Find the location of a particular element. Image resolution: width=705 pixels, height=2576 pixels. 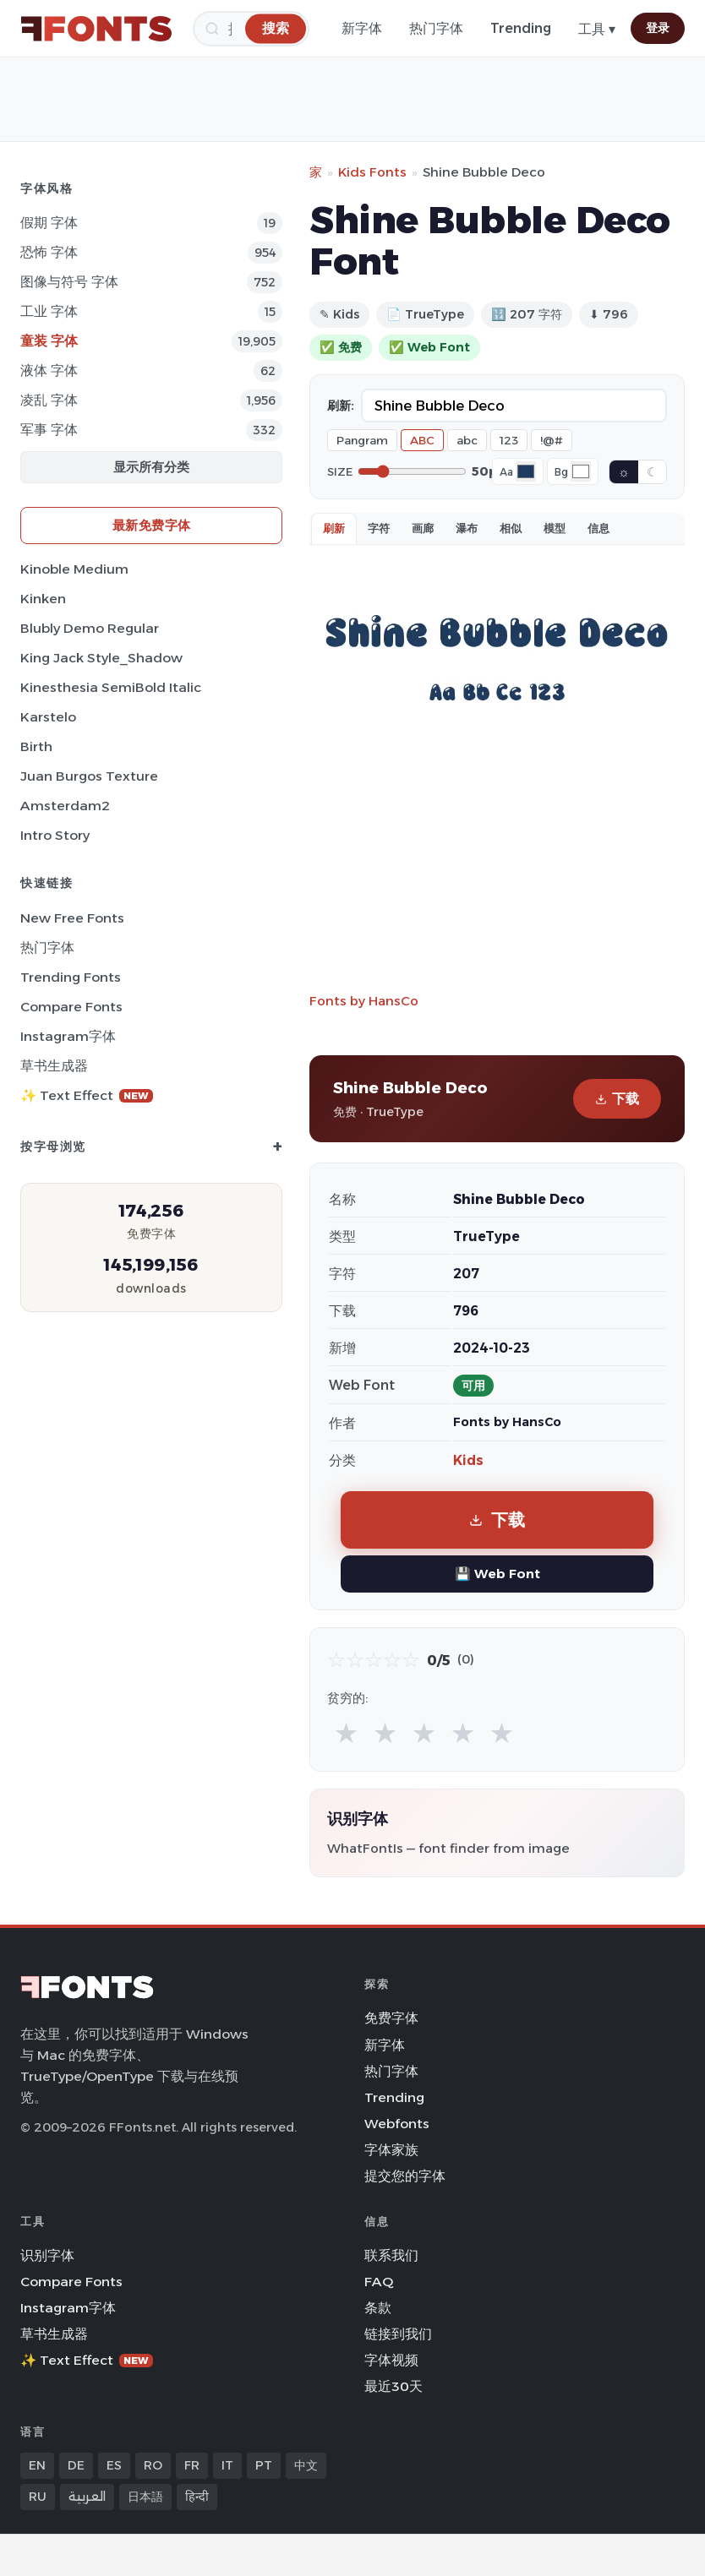

最近30天 is located at coordinates (393, 2386).